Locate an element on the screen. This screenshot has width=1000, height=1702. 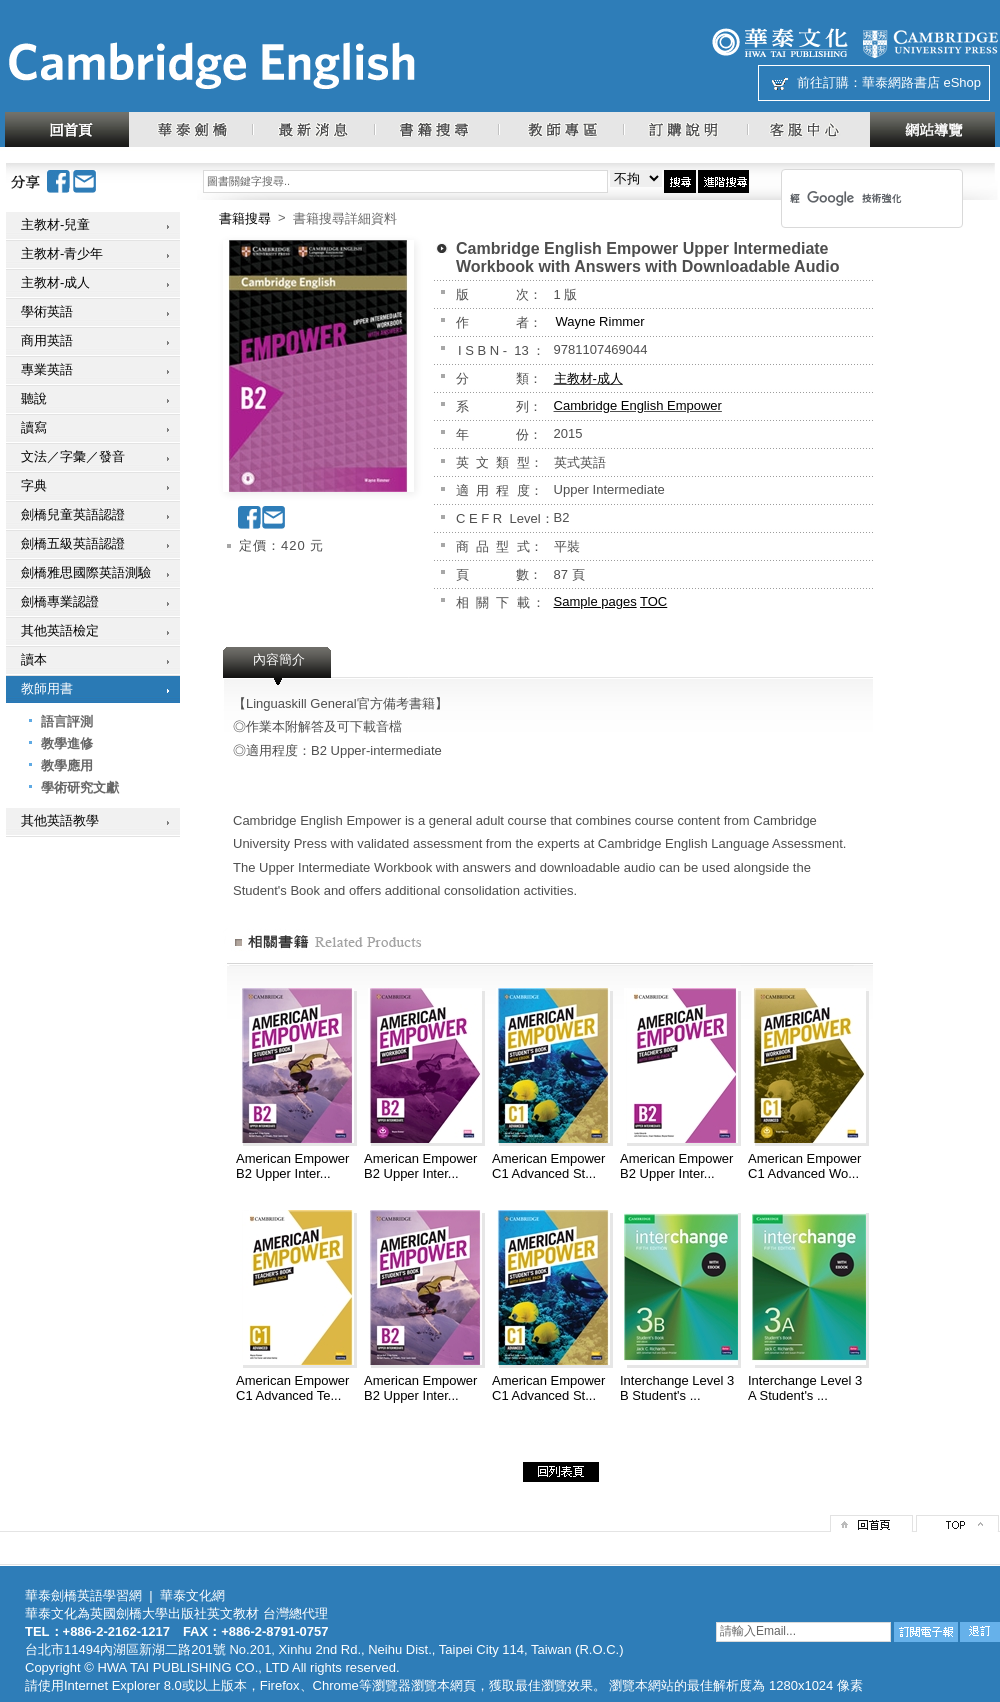
主教材-青少年 is located at coordinates (62, 253).